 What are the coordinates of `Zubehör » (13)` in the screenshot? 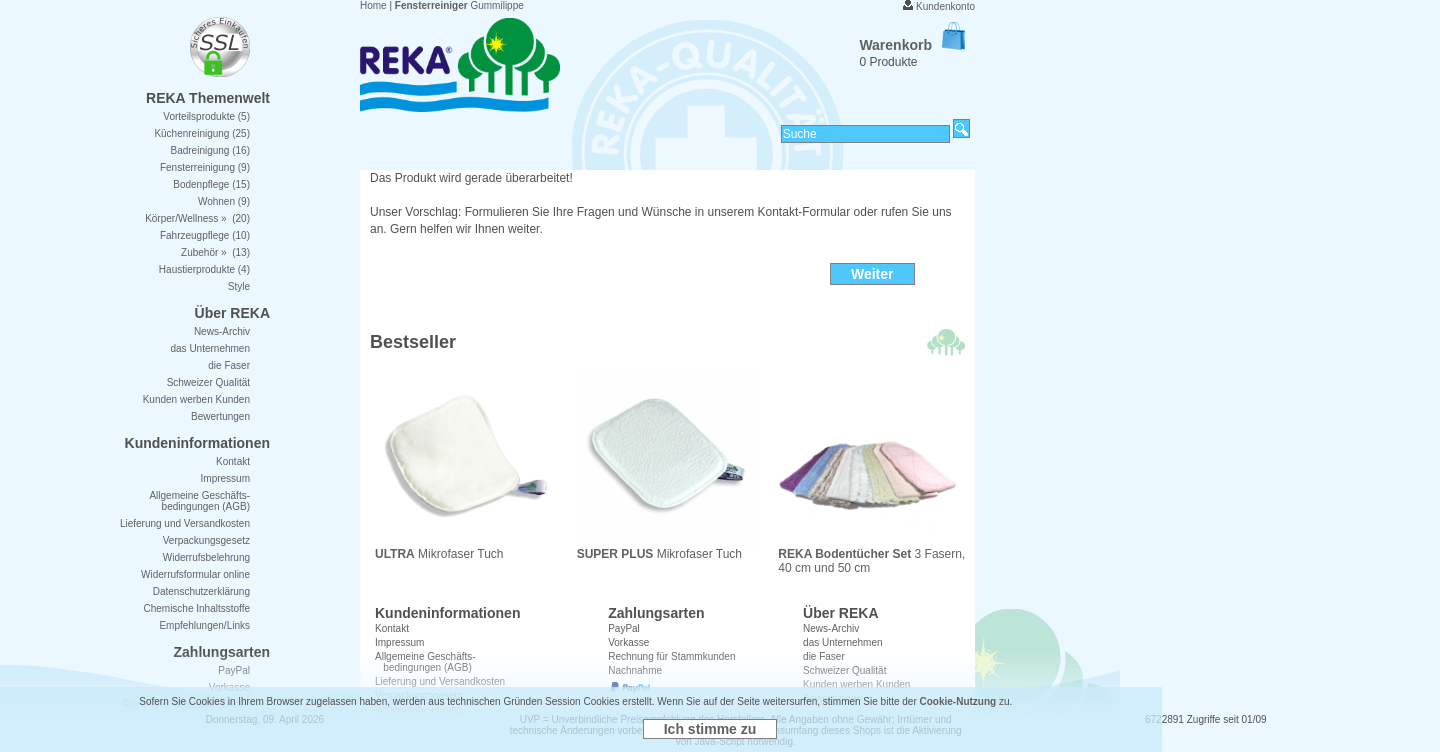 It's located at (215, 252).